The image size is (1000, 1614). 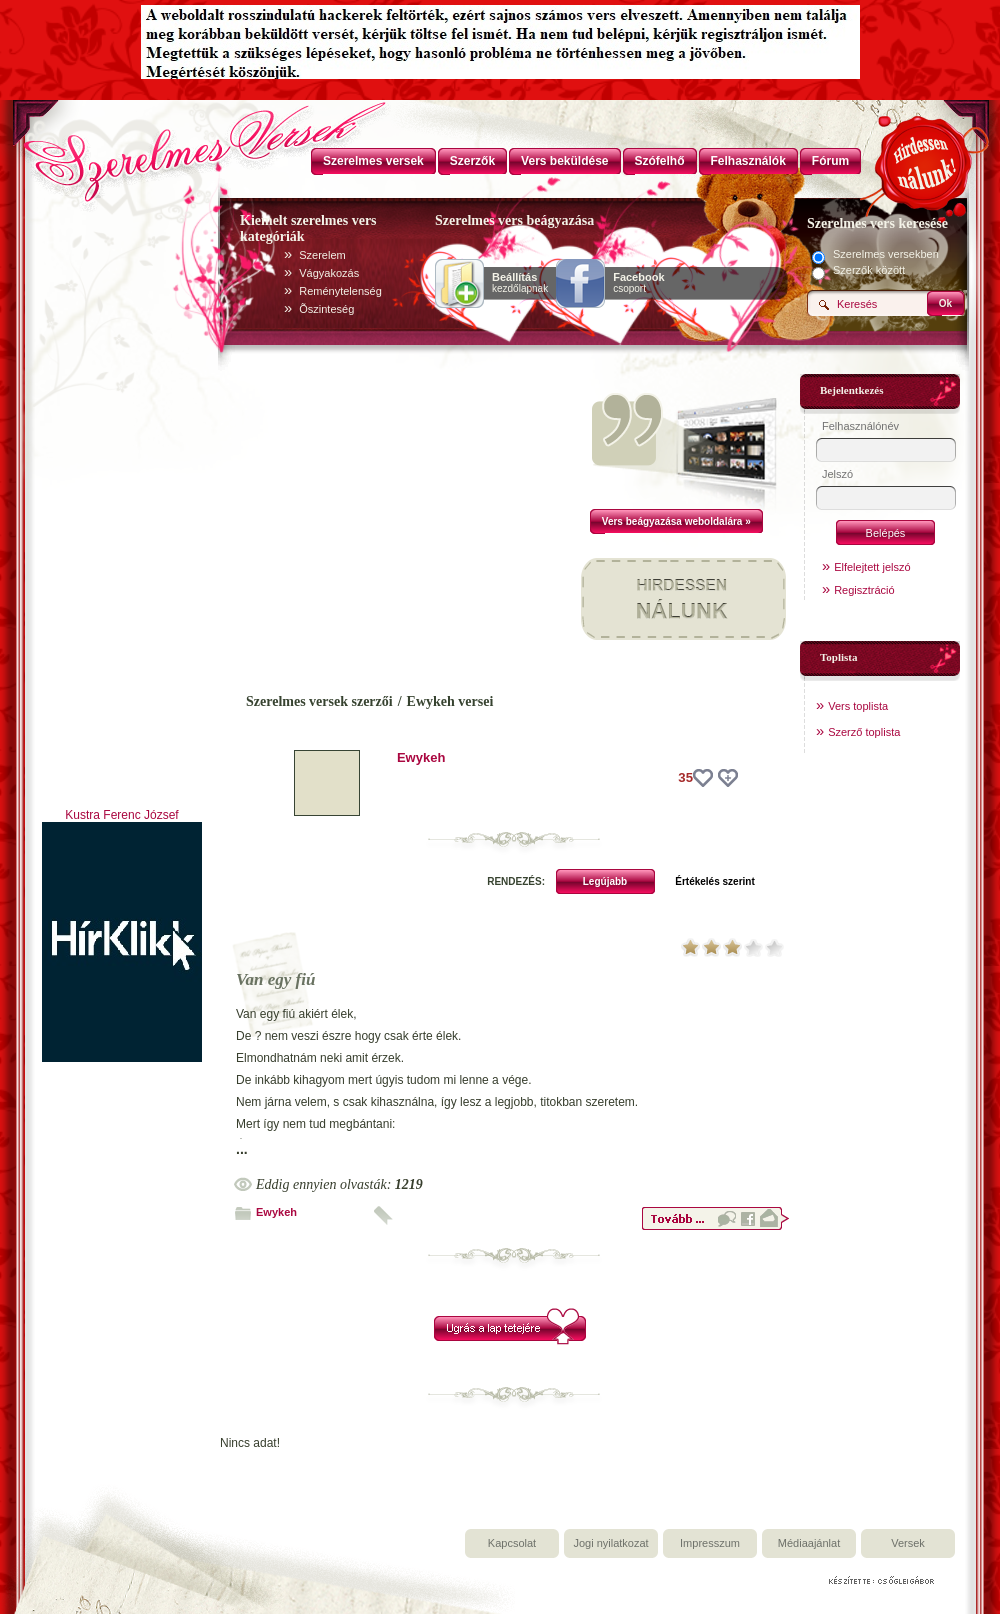 What do you see at coordinates (864, 590) in the screenshot?
I see `Regisztráció` at bounding box center [864, 590].